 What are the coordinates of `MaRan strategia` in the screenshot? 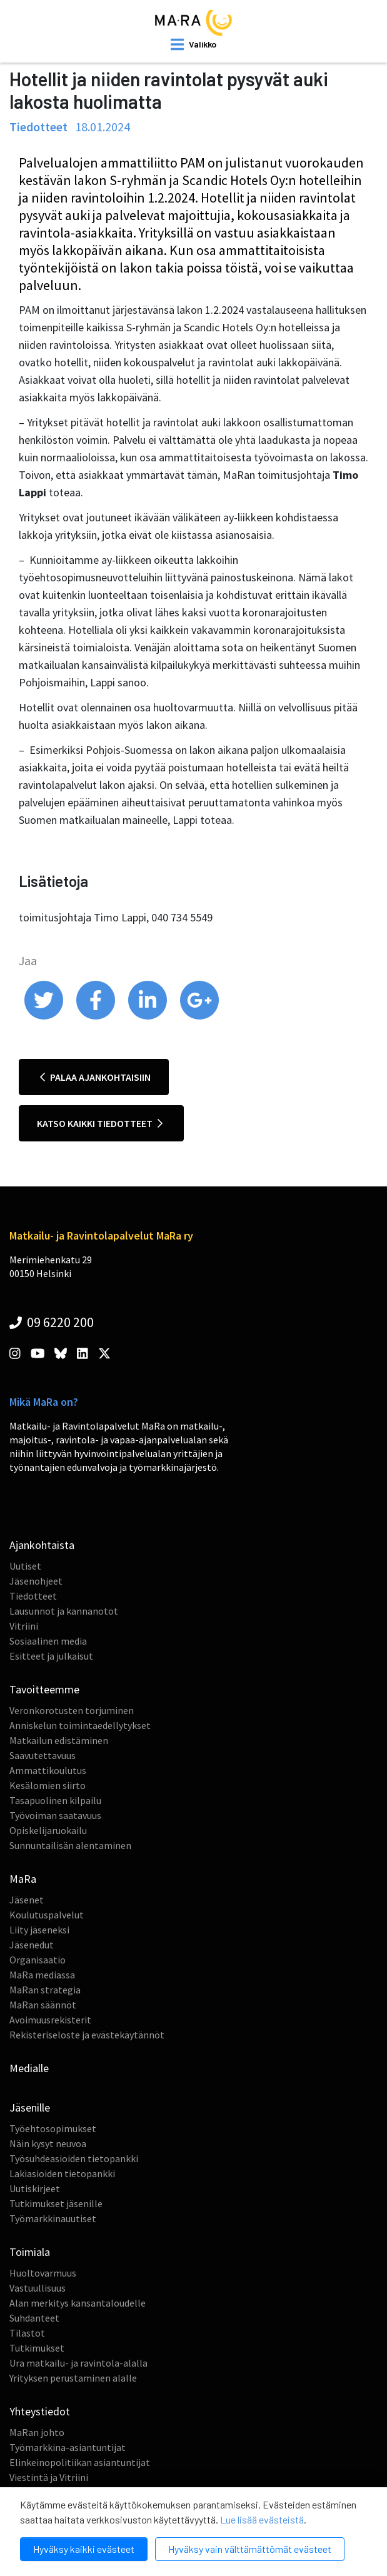 It's located at (45, 1989).